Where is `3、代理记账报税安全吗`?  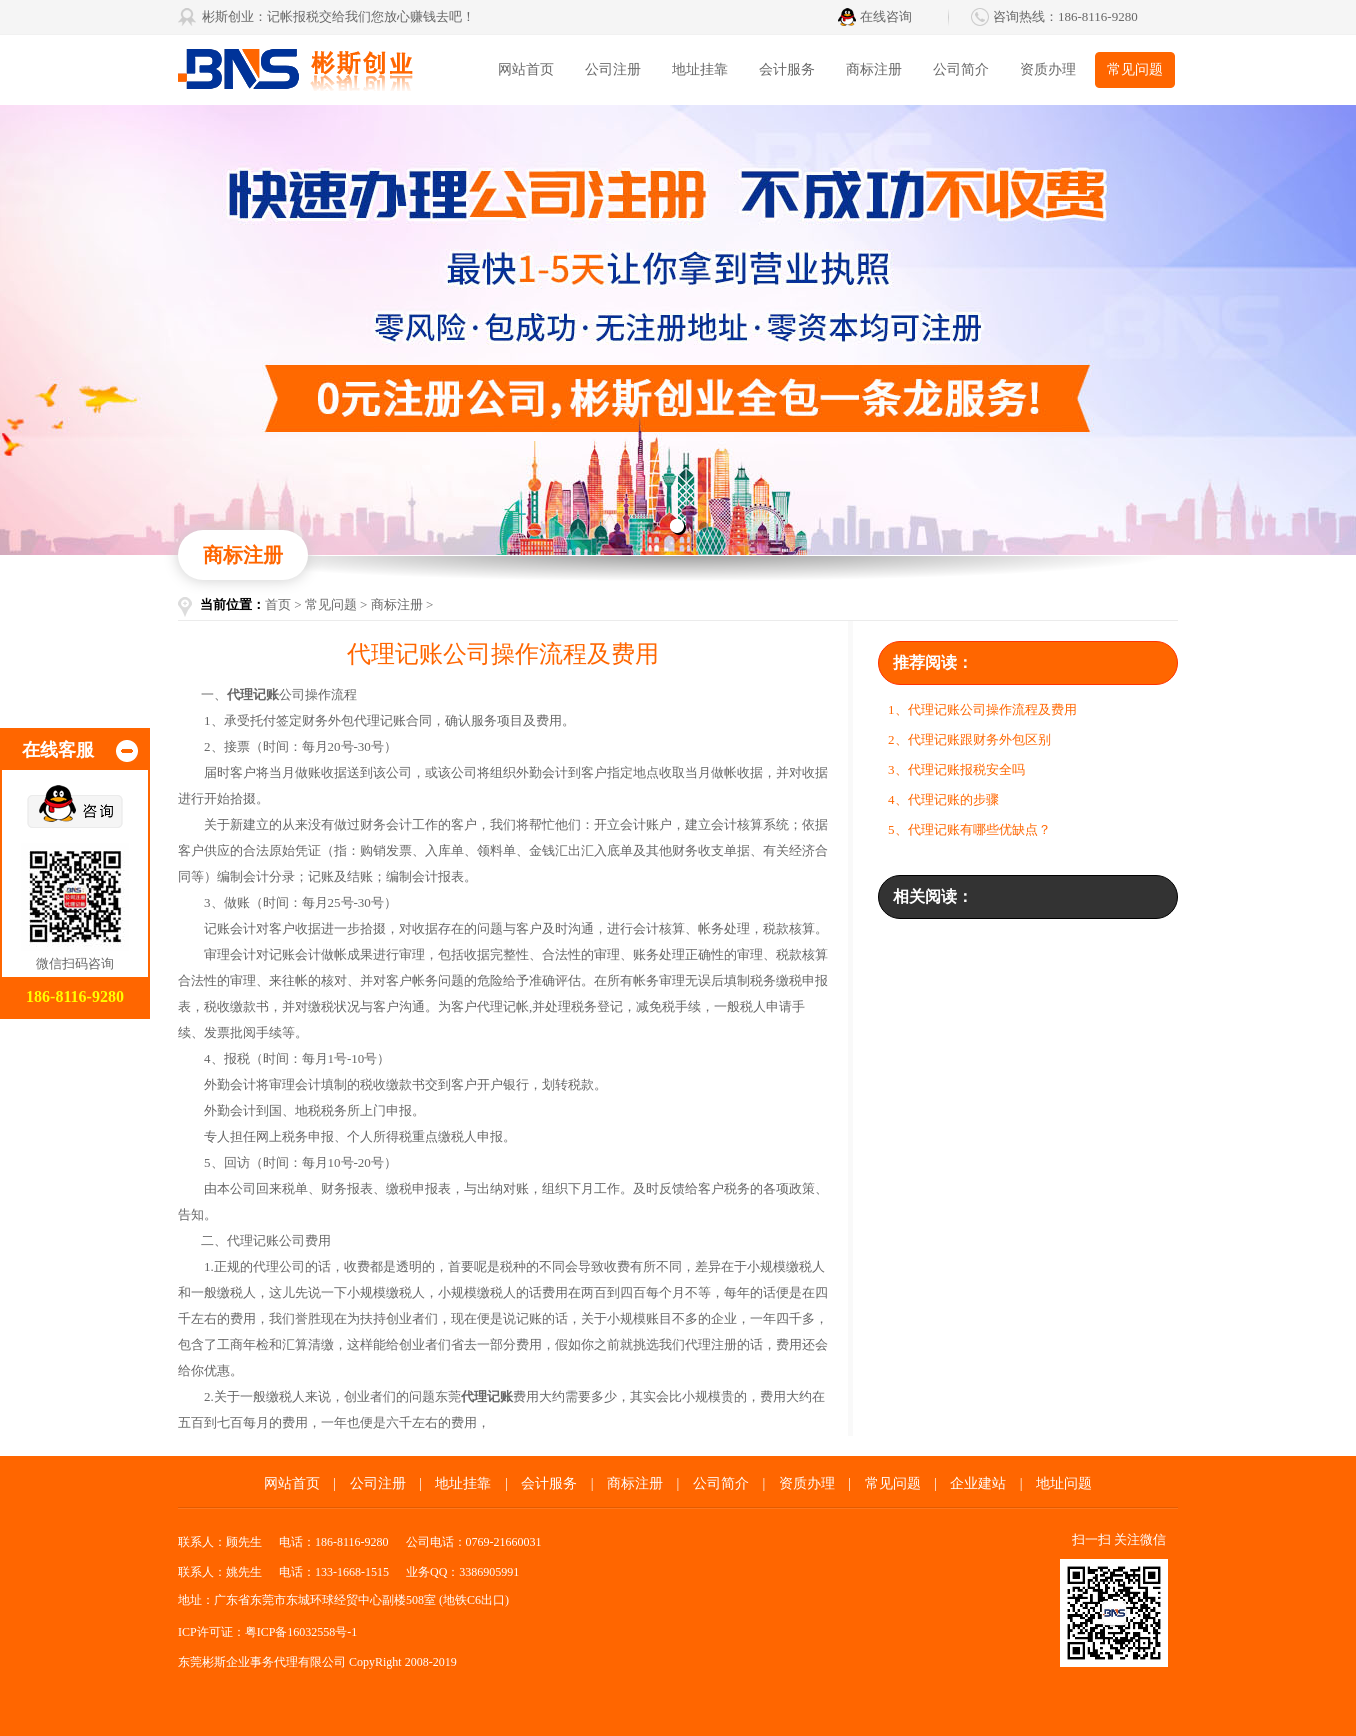 3、代理记账报税安全吗 is located at coordinates (956, 769).